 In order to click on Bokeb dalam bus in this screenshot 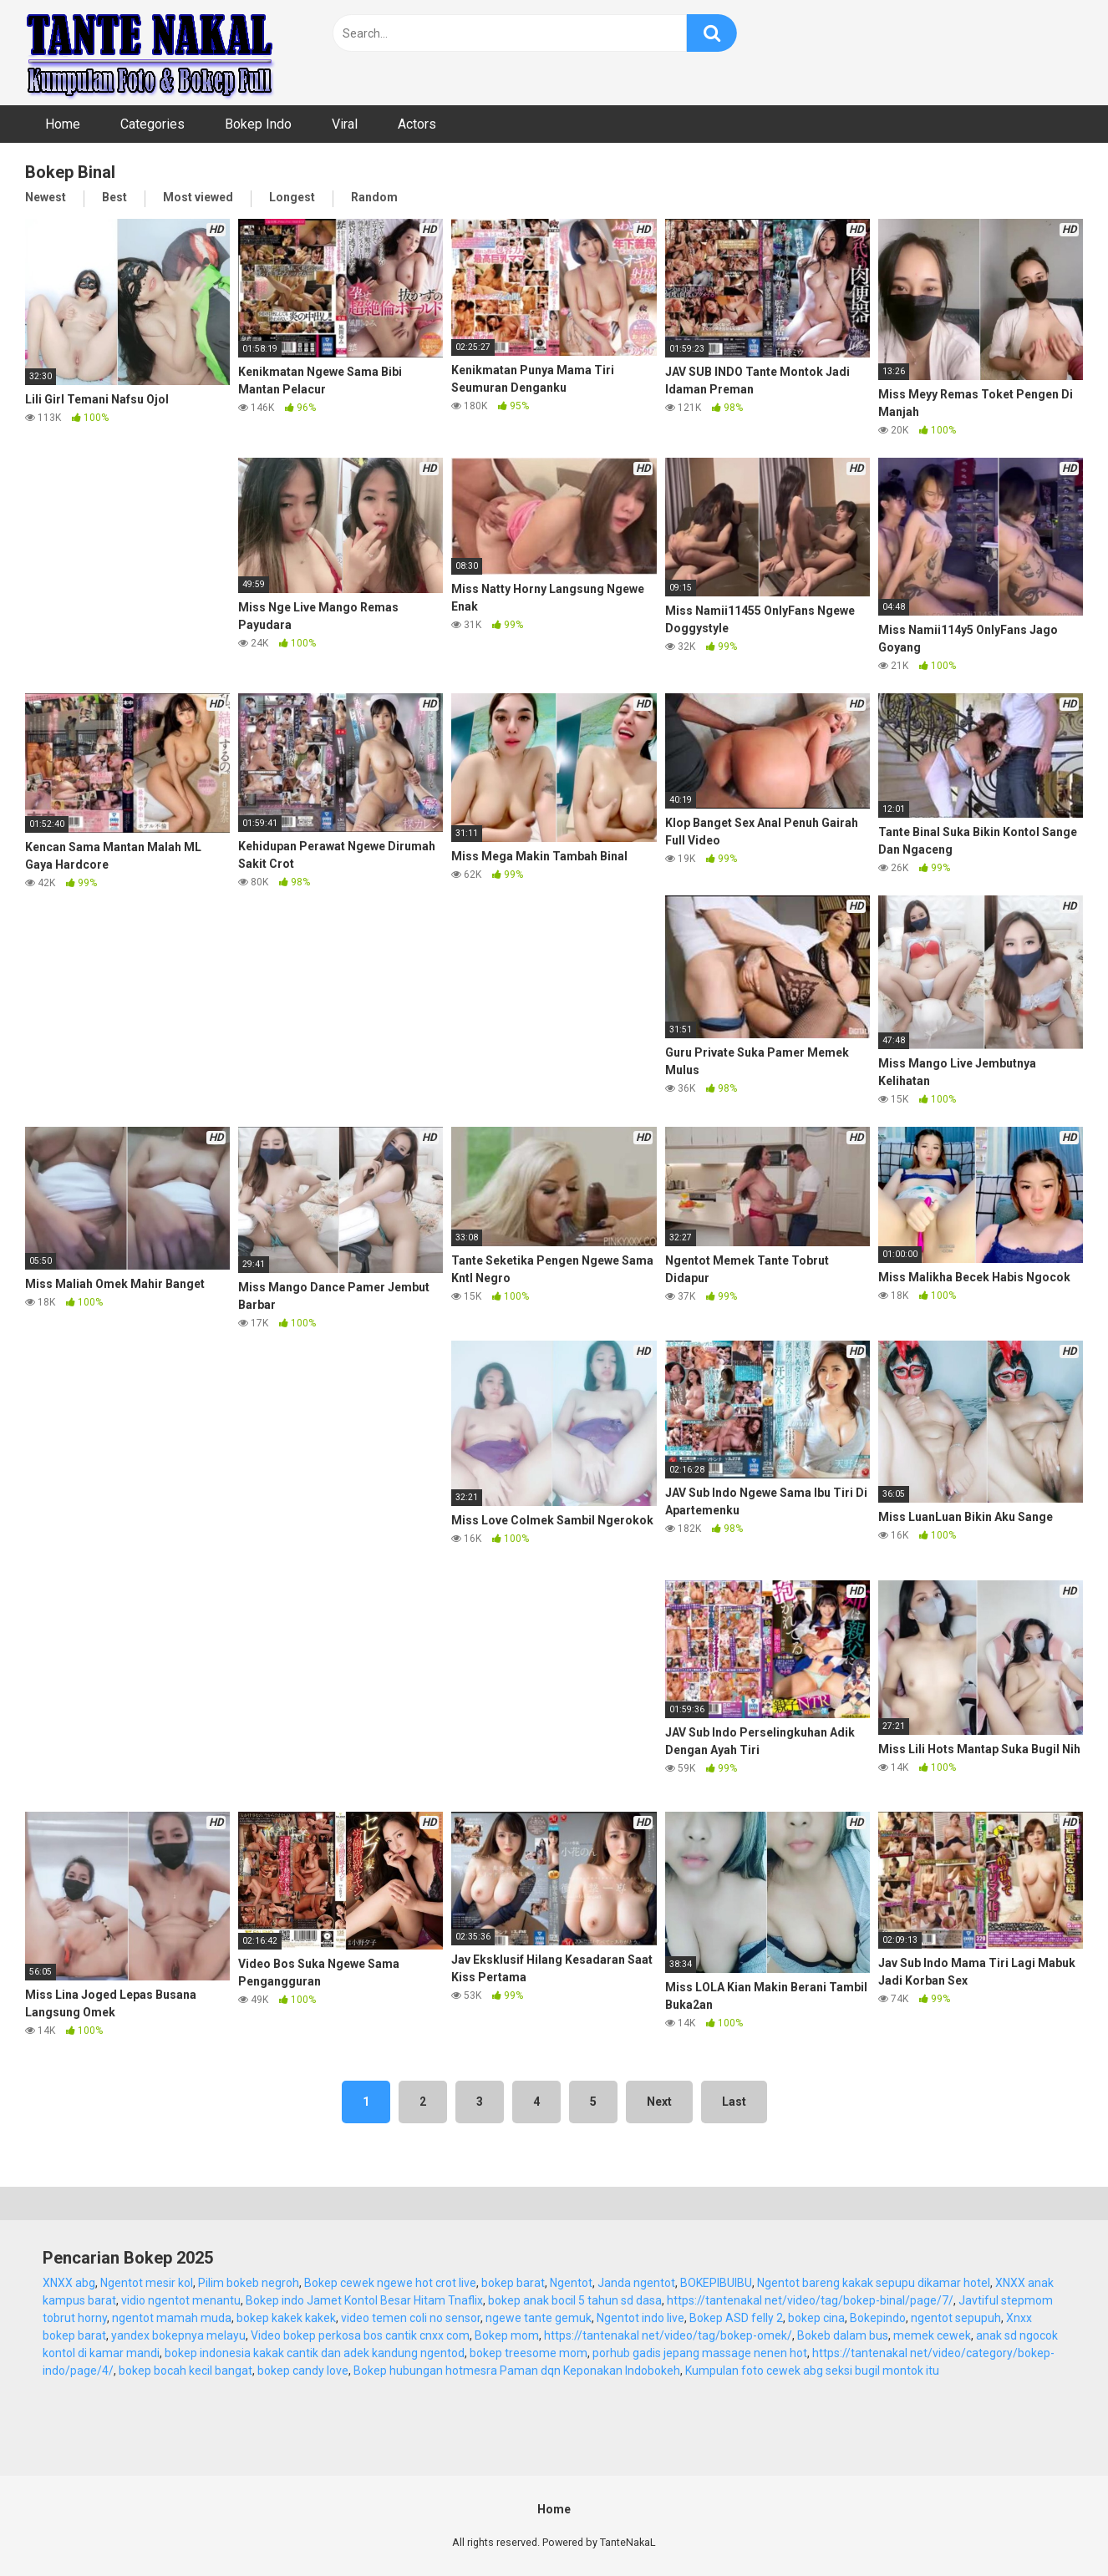, I will do `click(842, 2335)`.